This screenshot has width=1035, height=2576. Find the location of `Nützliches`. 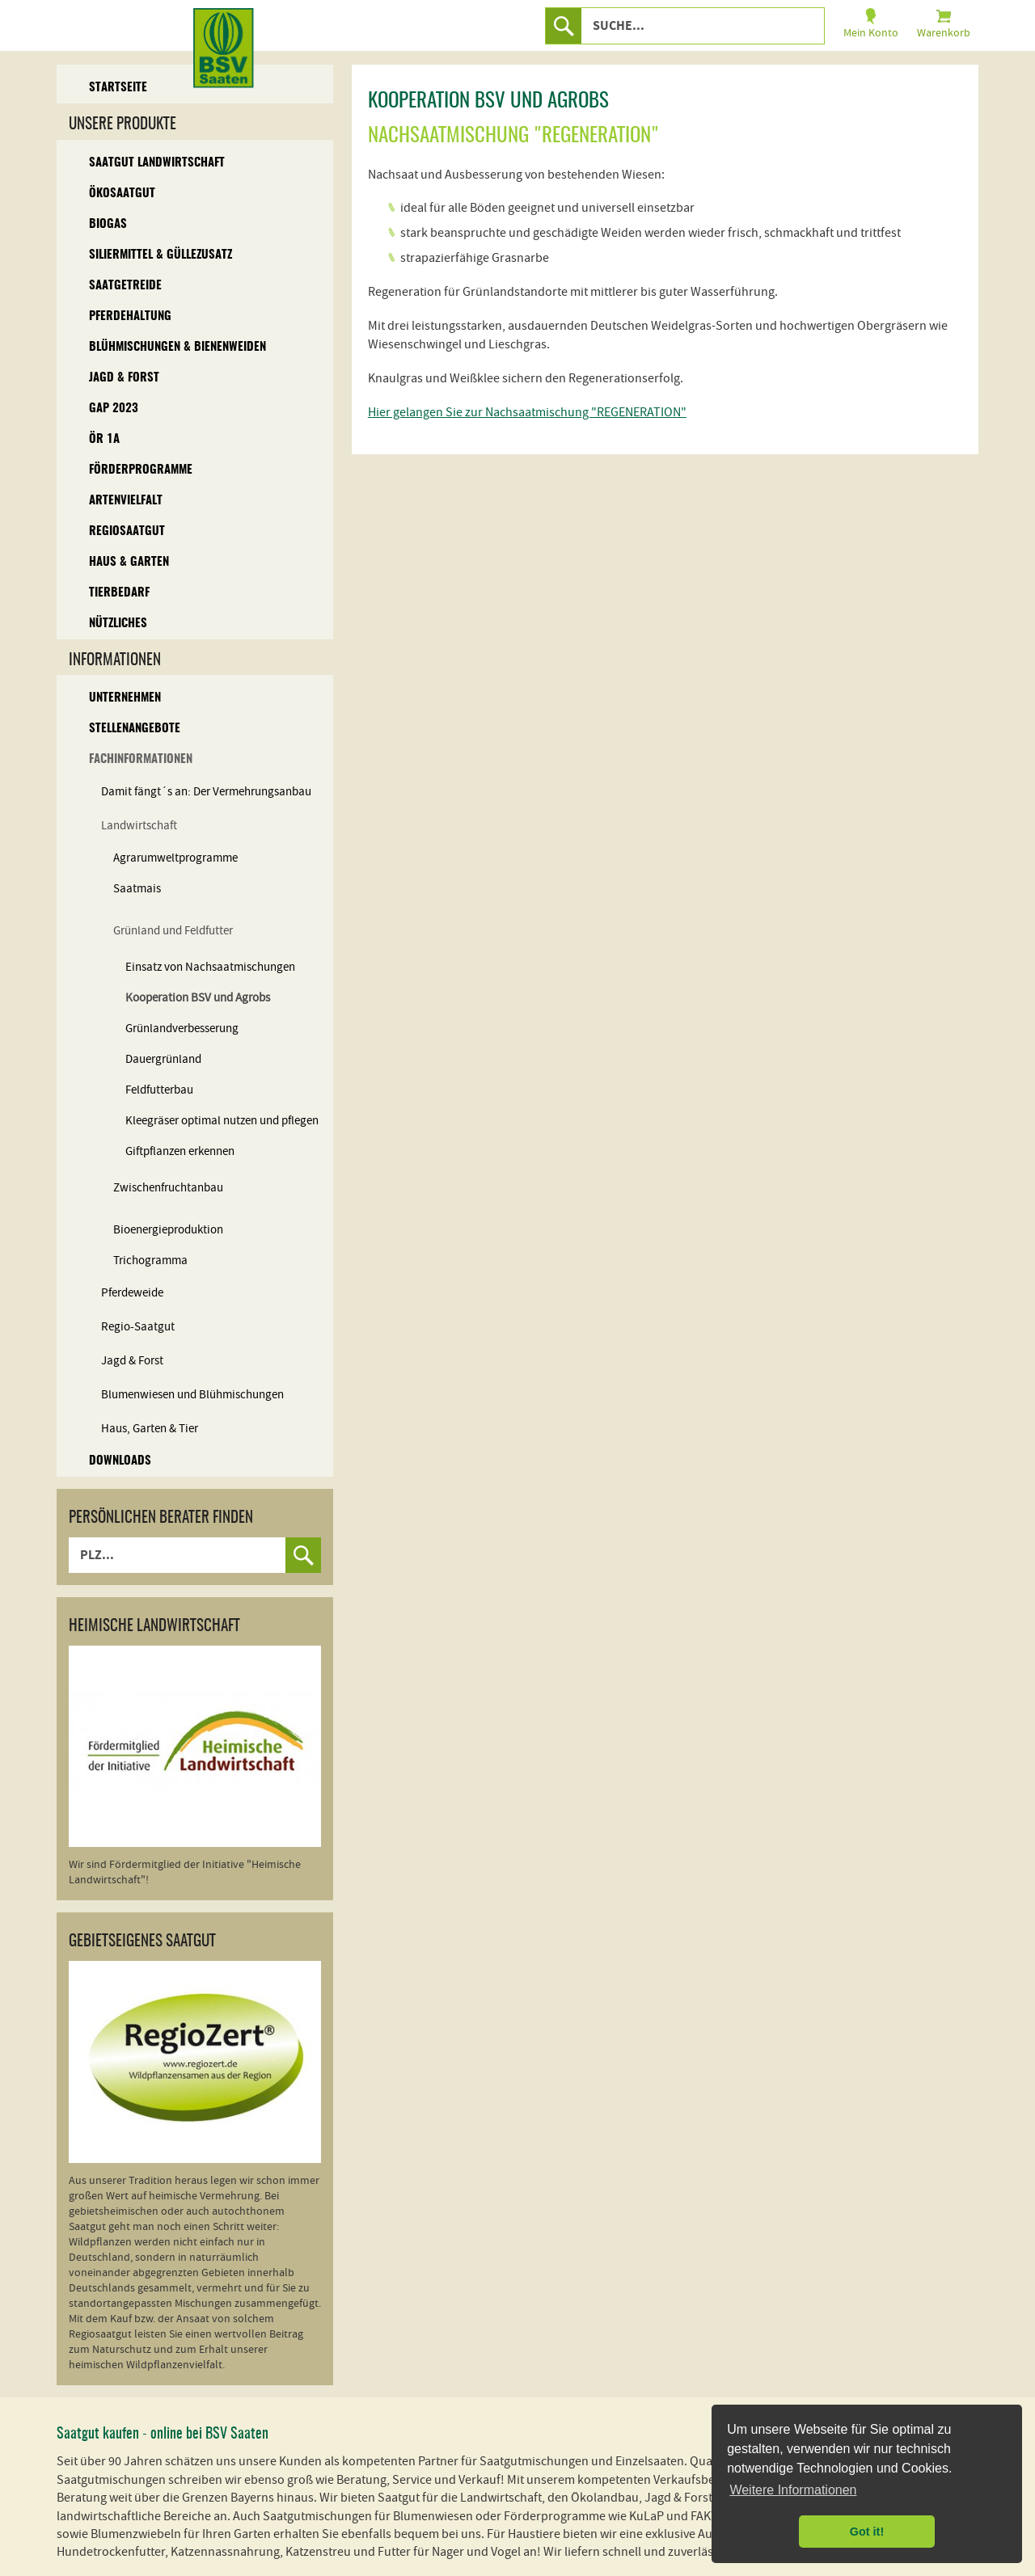

Nützliches is located at coordinates (118, 624).